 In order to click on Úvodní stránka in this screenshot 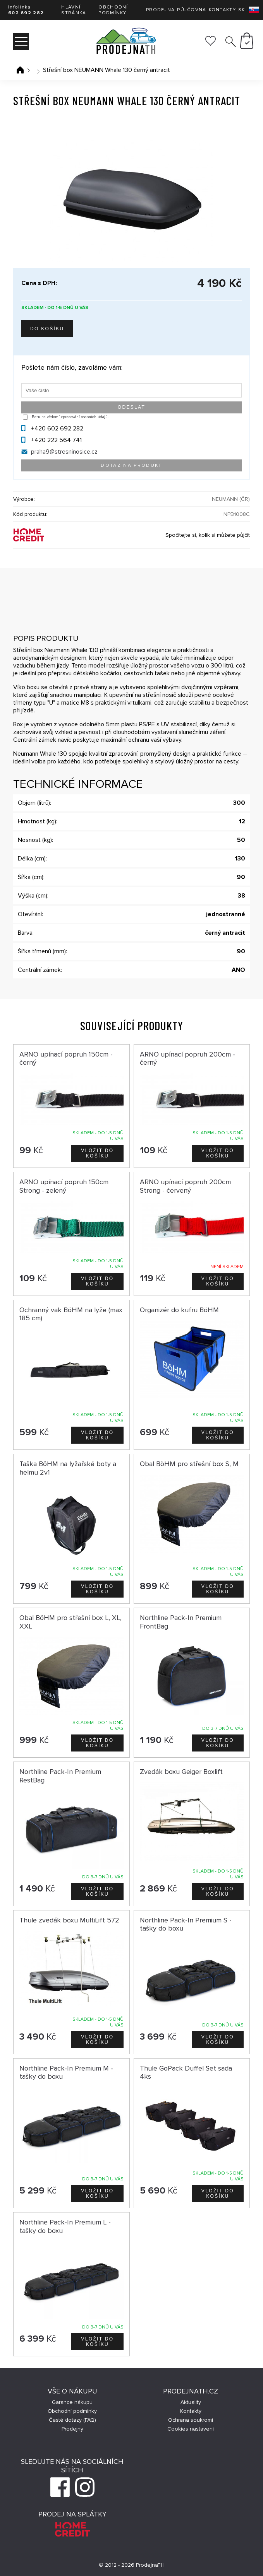, I will do `click(20, 70)`.